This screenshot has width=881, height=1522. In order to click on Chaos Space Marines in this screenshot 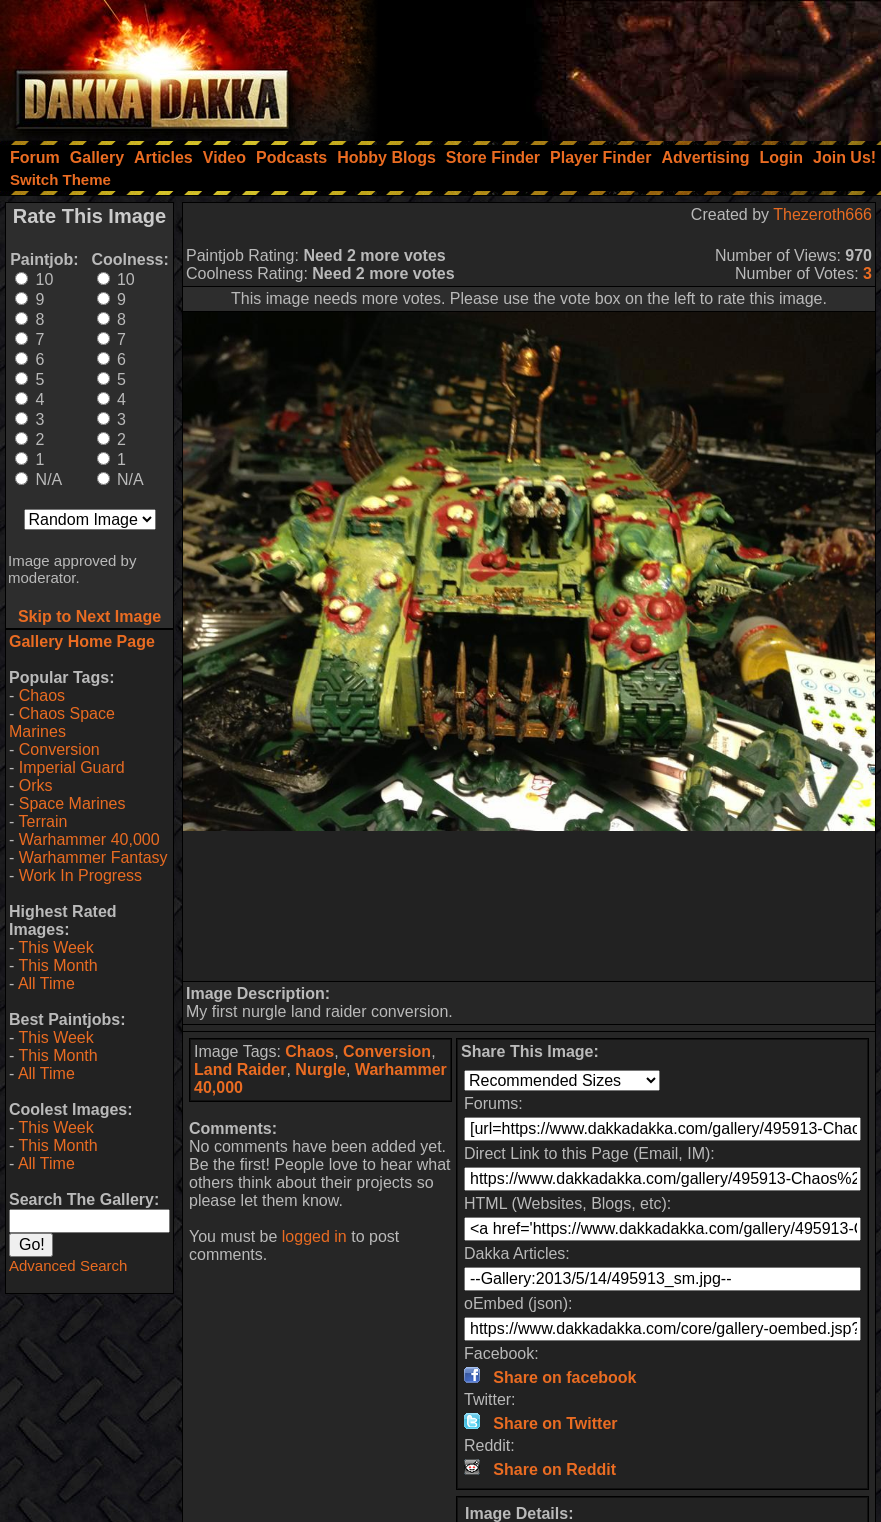, I will do `click(62, 722)`.